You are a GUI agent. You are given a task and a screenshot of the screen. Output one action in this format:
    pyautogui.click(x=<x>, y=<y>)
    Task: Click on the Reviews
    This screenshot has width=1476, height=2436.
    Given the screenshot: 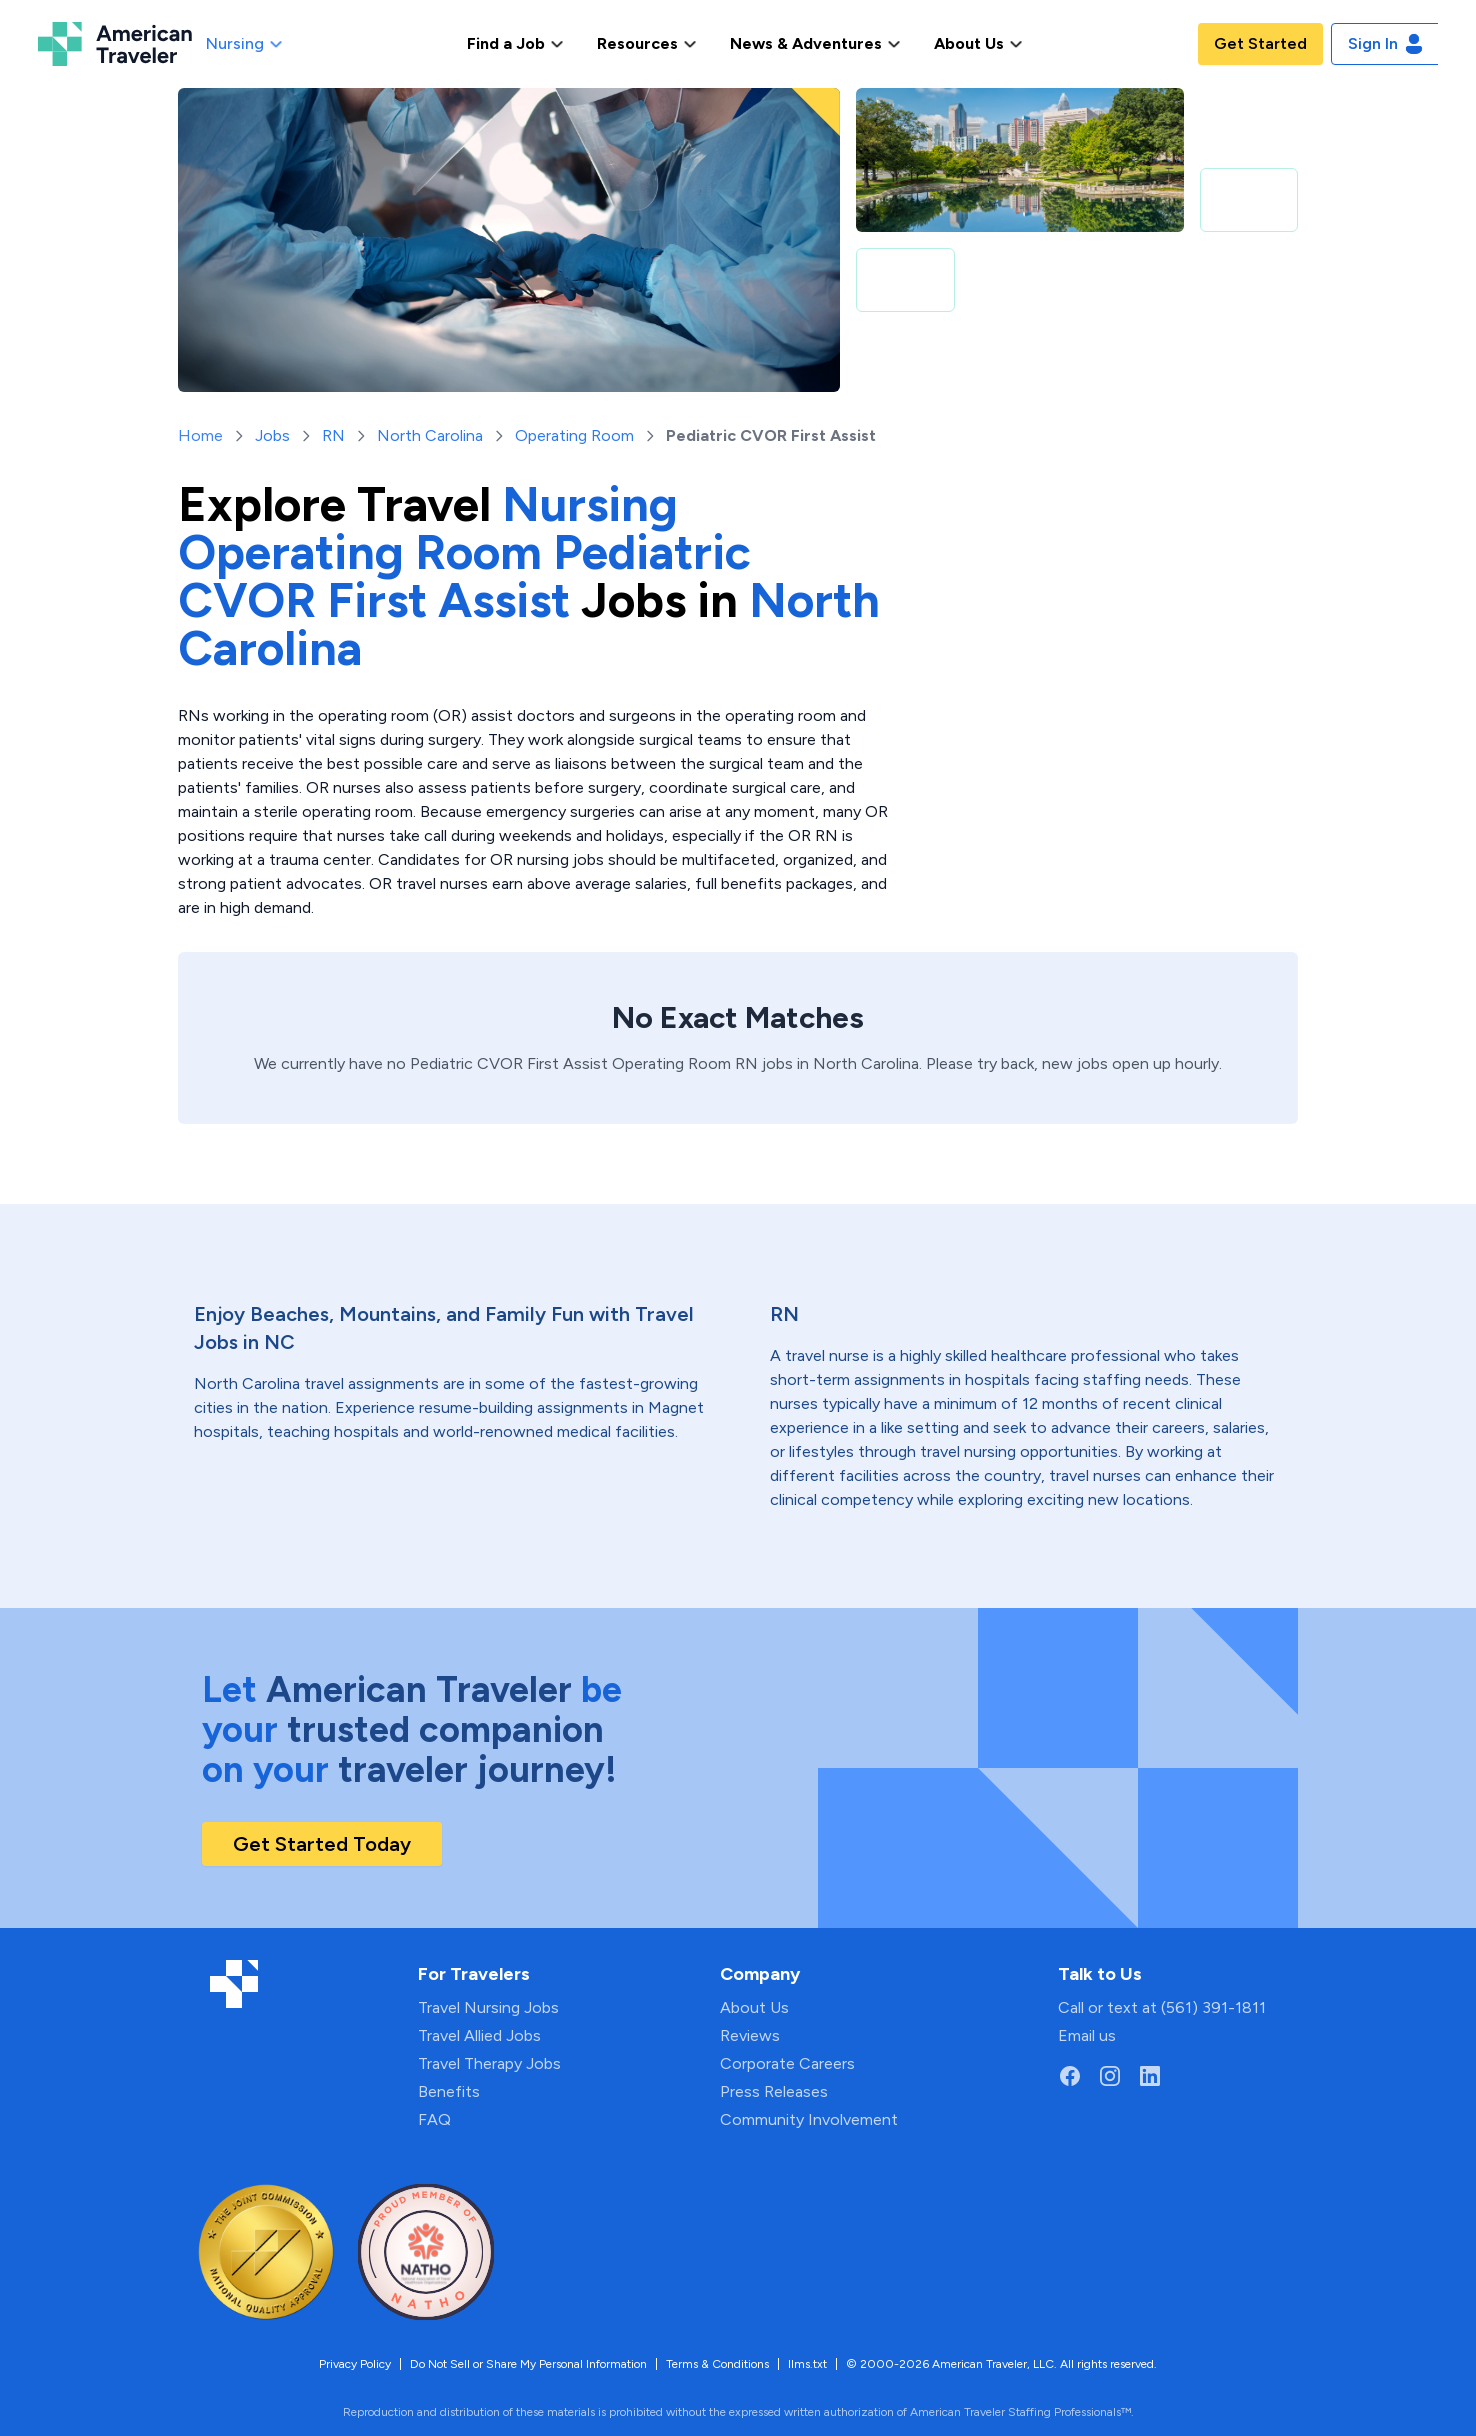 What is the action you would take?
    pyautogui.click(x=750, y=2035)
    